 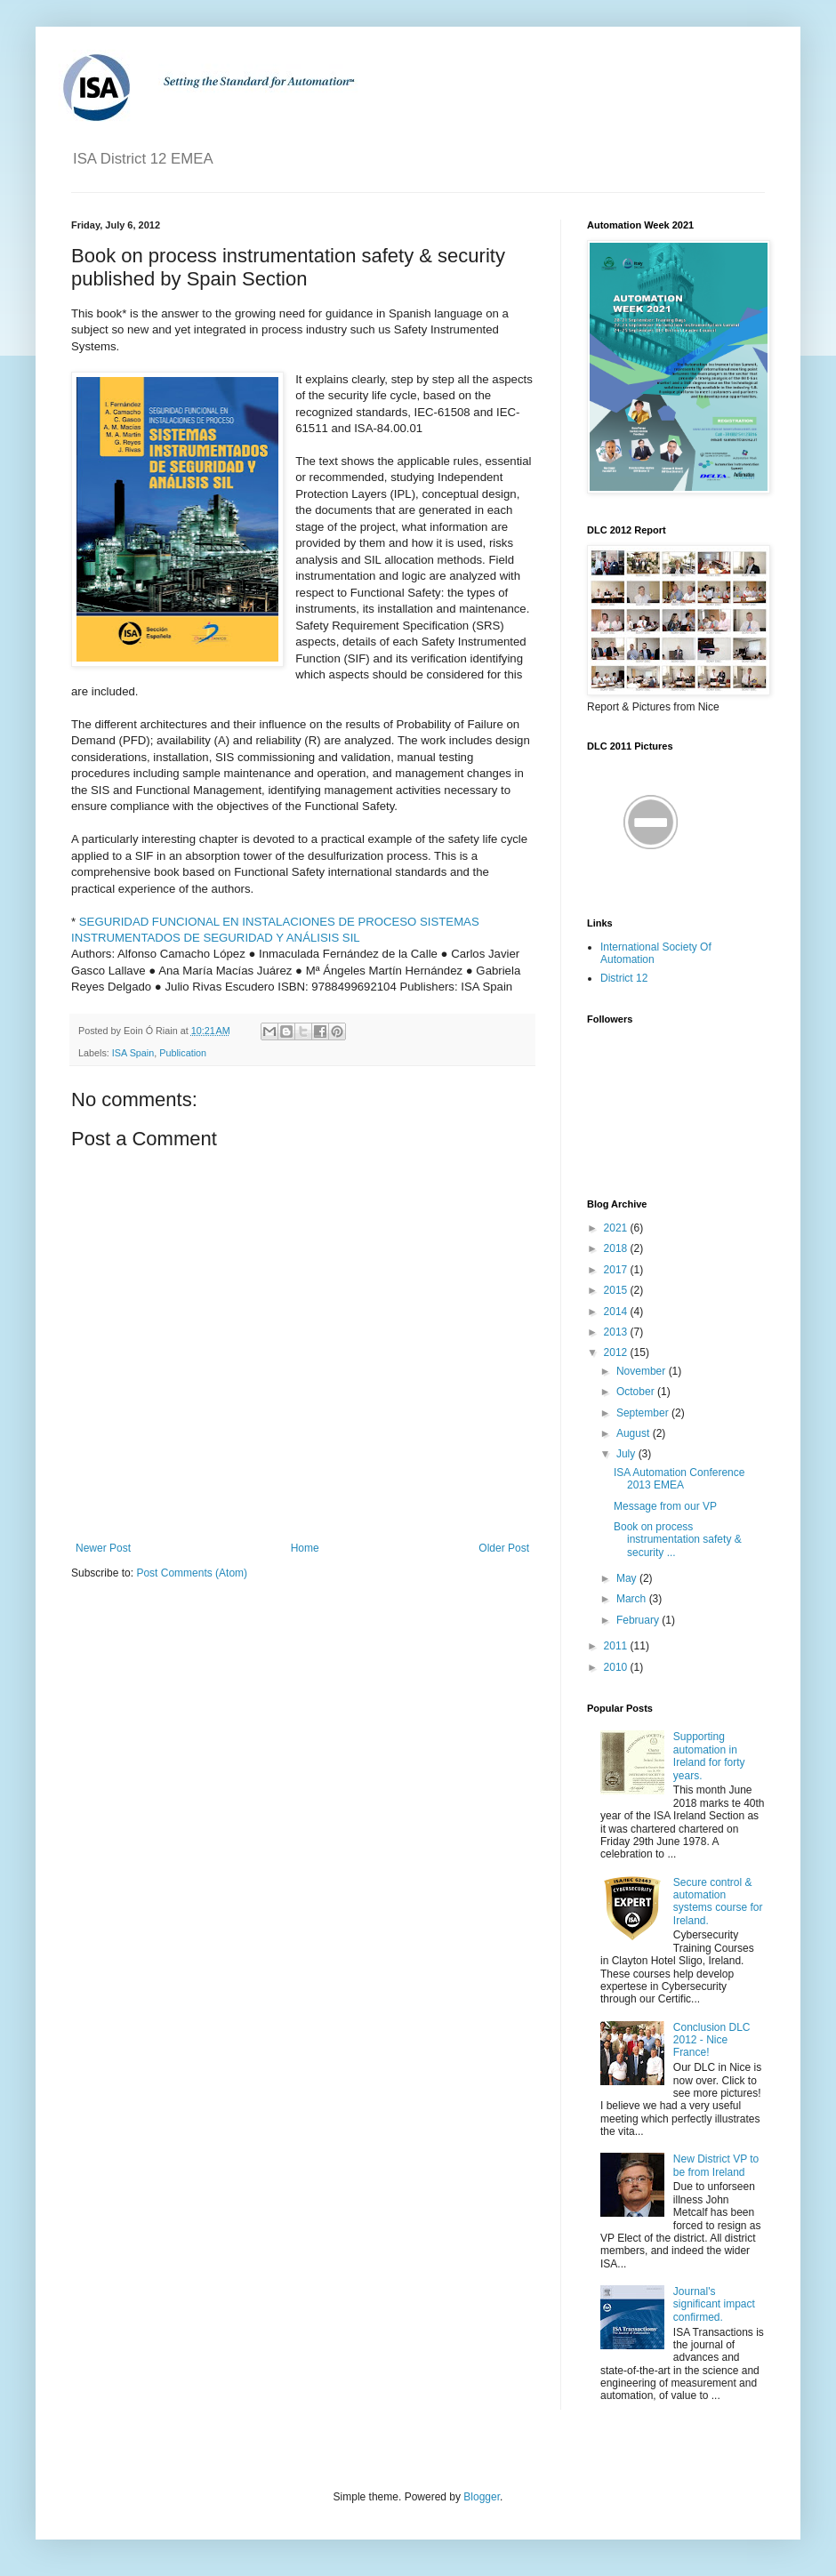 I want to click on 2011, so click(x=617, y=1646).